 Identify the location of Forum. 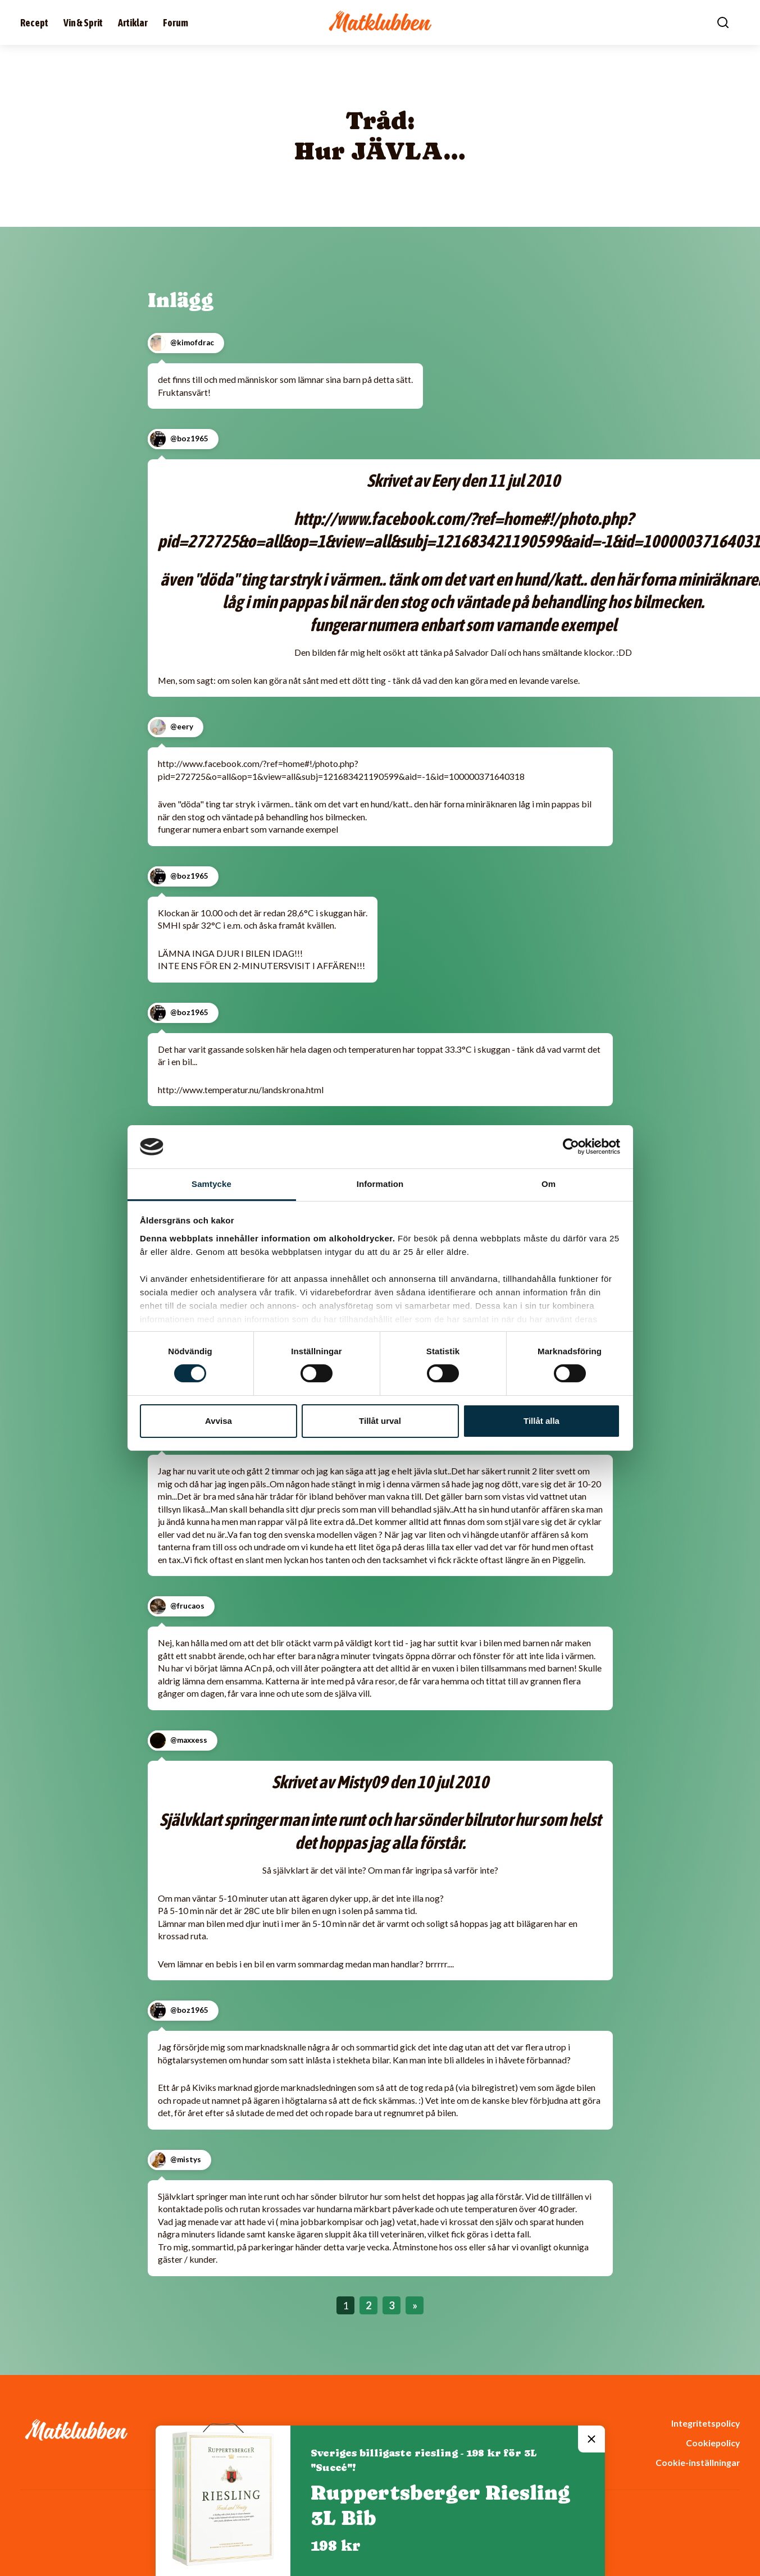
(175, 23).